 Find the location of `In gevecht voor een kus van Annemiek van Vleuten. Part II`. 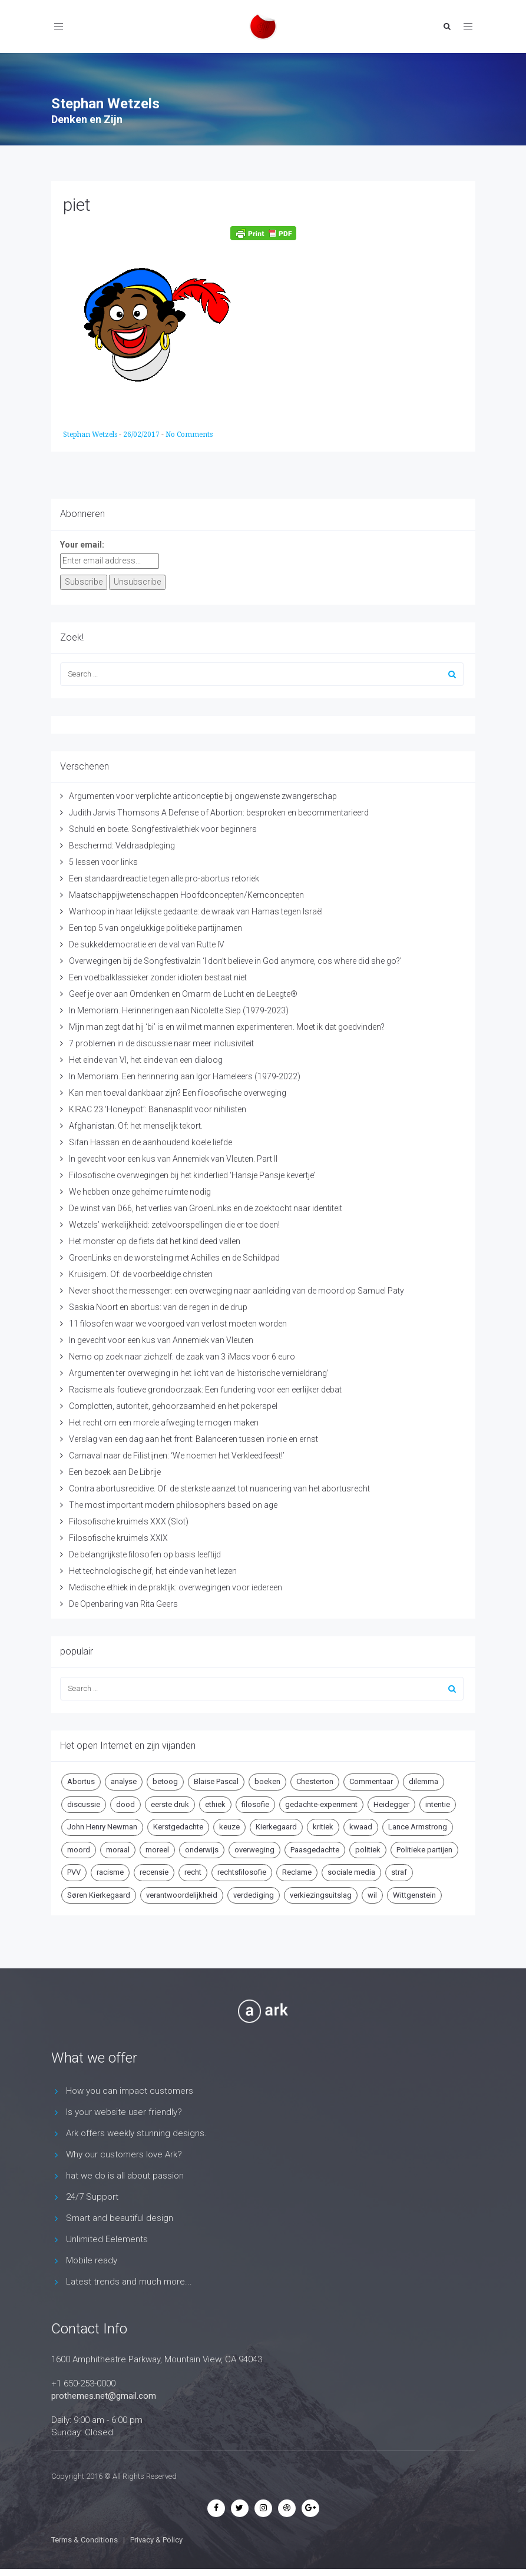

In gevecht voor een kus van Annemiek van Vleuten. Part II is located at coordinates (173, 1158).